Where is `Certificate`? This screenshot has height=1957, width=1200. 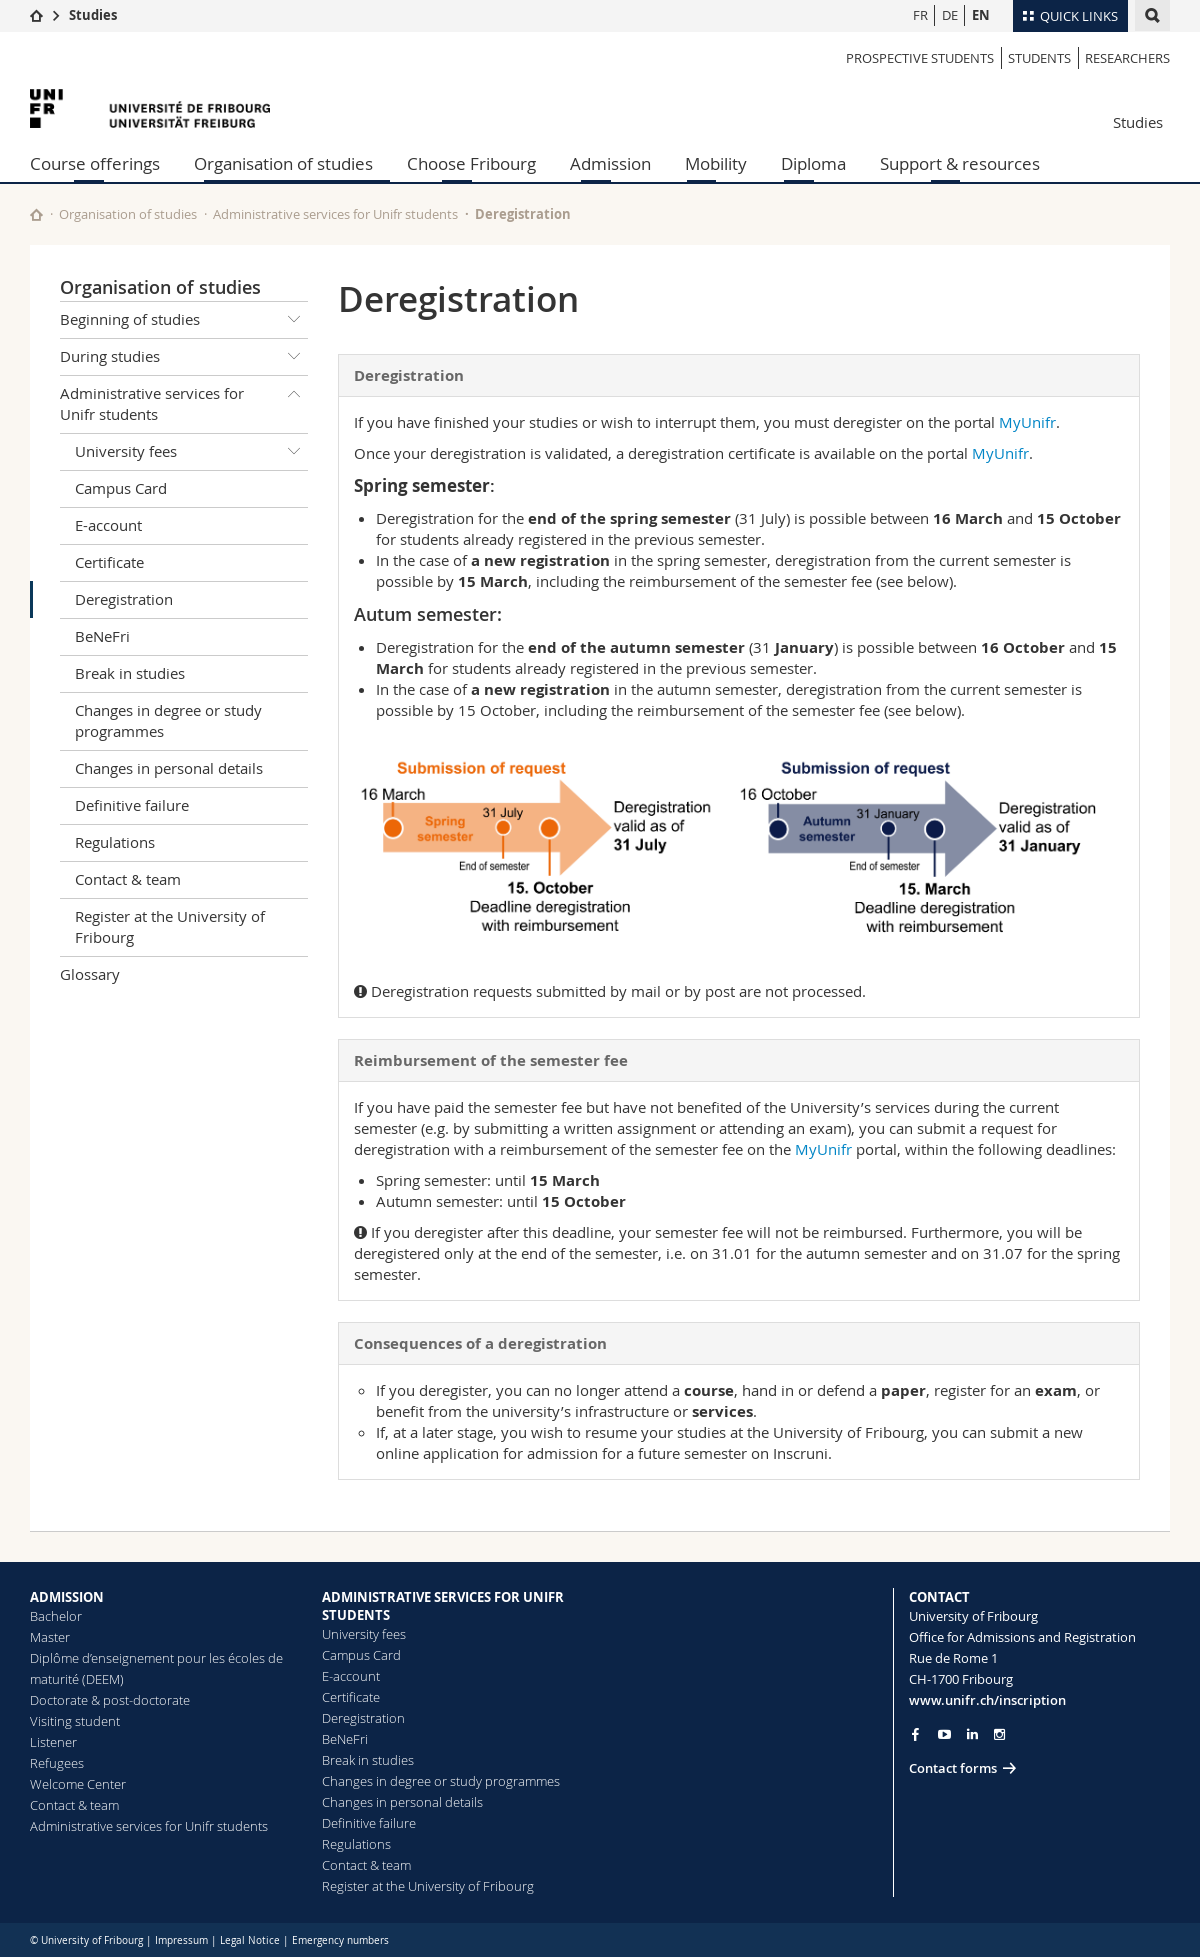 Certificate is located at coordinates (109, 562).